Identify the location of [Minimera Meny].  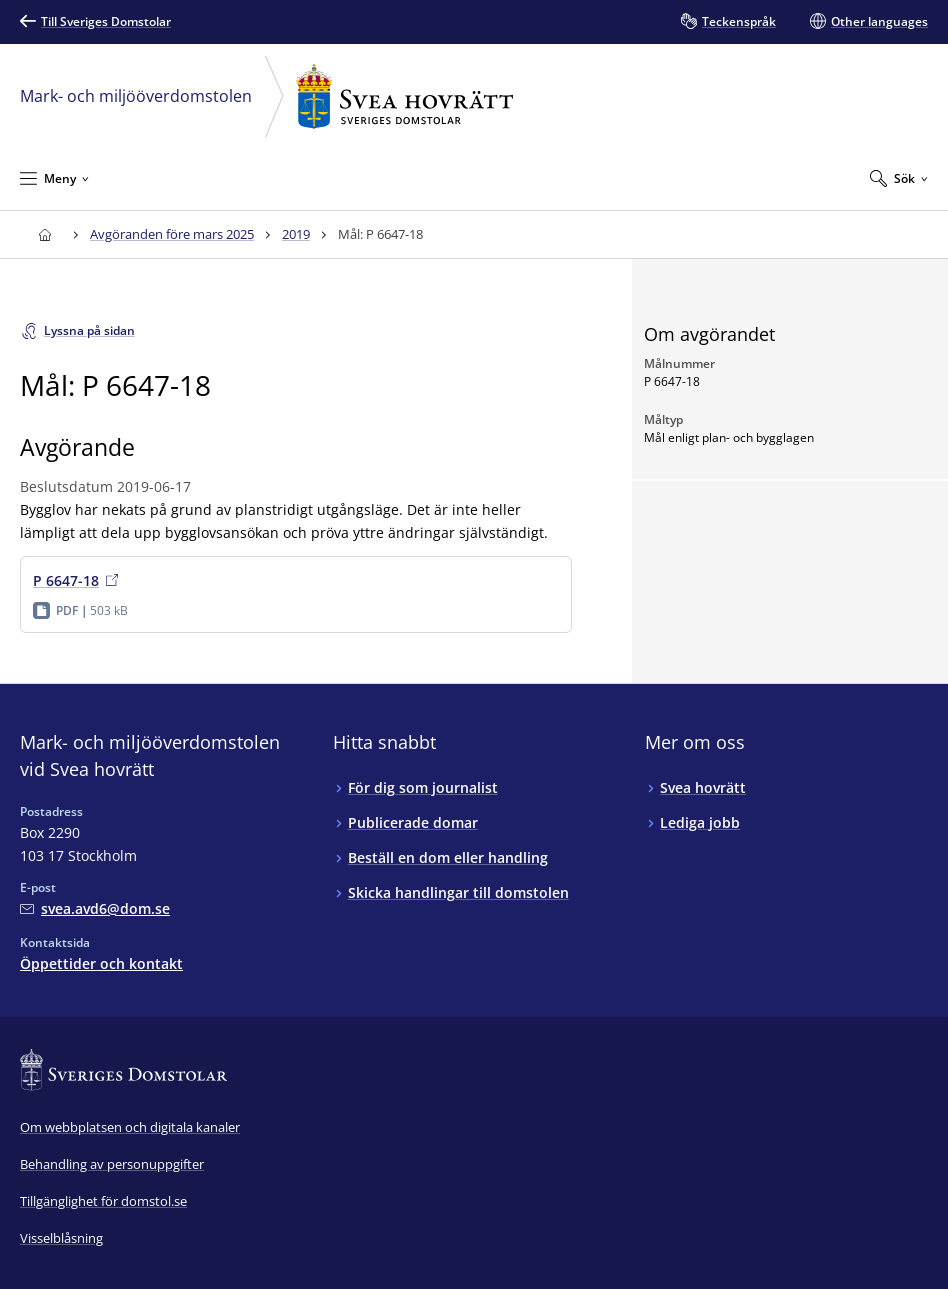
(54, 178).